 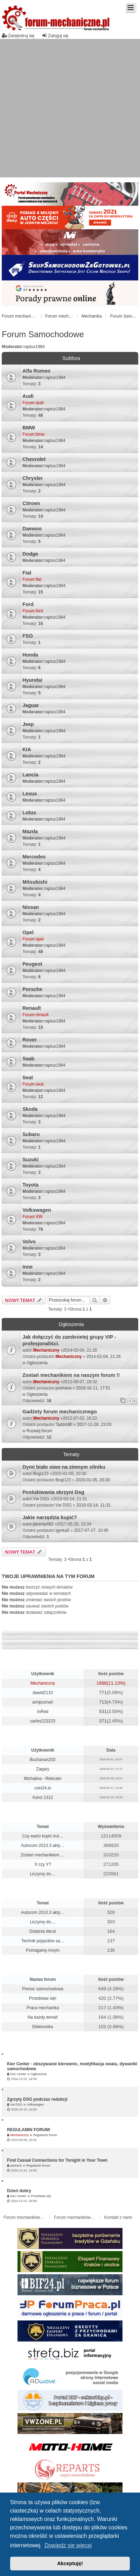 What do you see at coordinates (91, 1530) in the screenshot?
I see `2017-07-27, 10:45` at bounding box center [91, 1530].